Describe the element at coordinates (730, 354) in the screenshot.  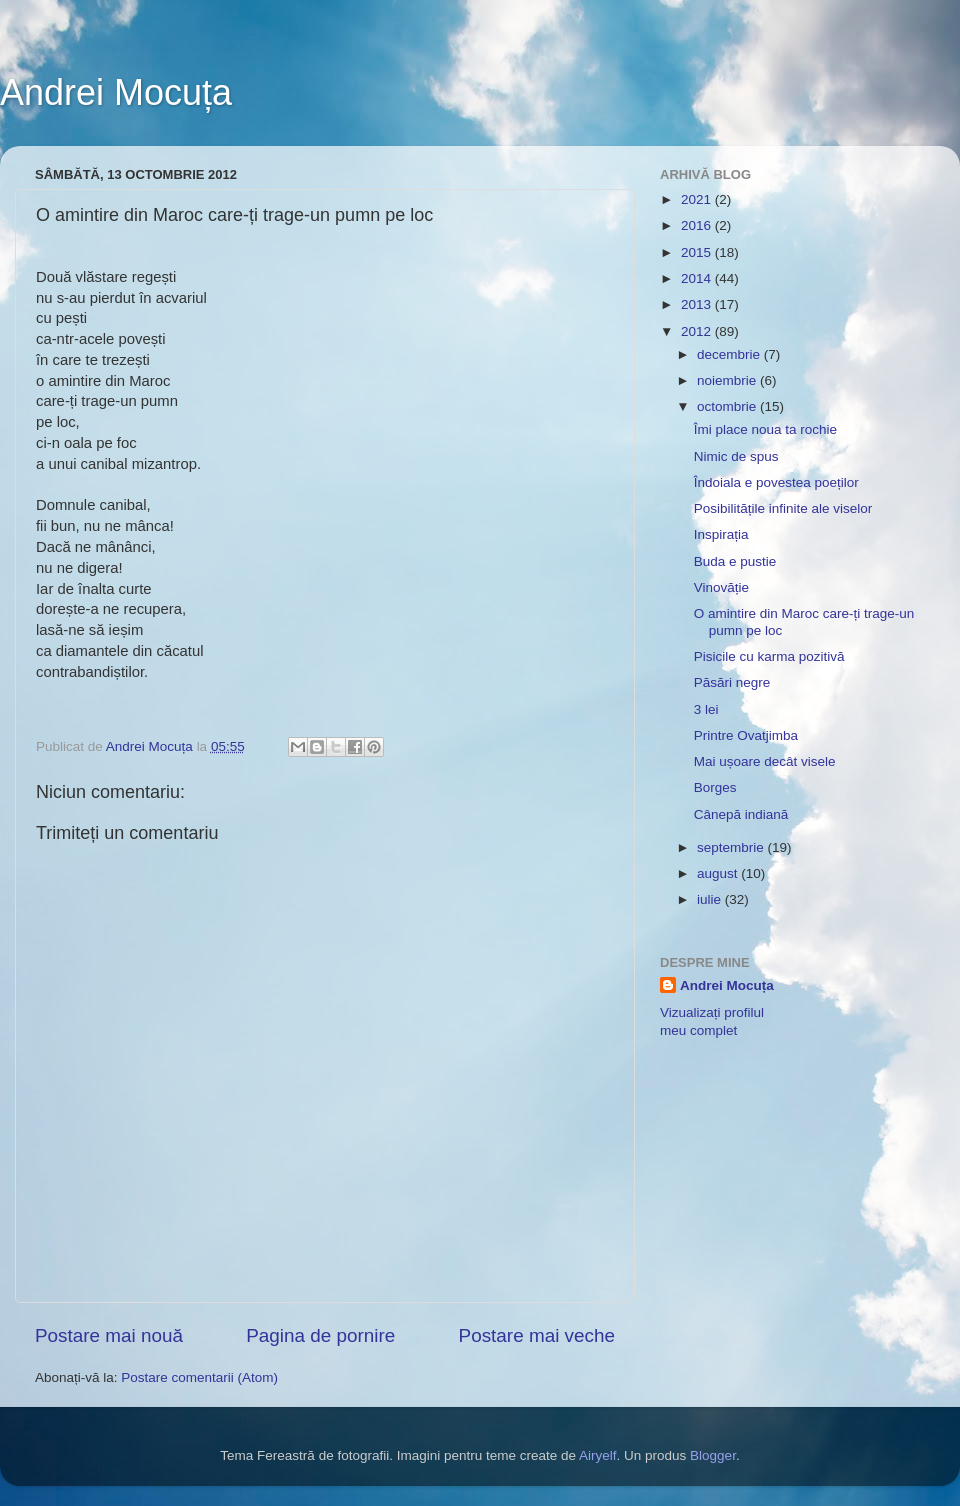
I see `decembrie` at that location.